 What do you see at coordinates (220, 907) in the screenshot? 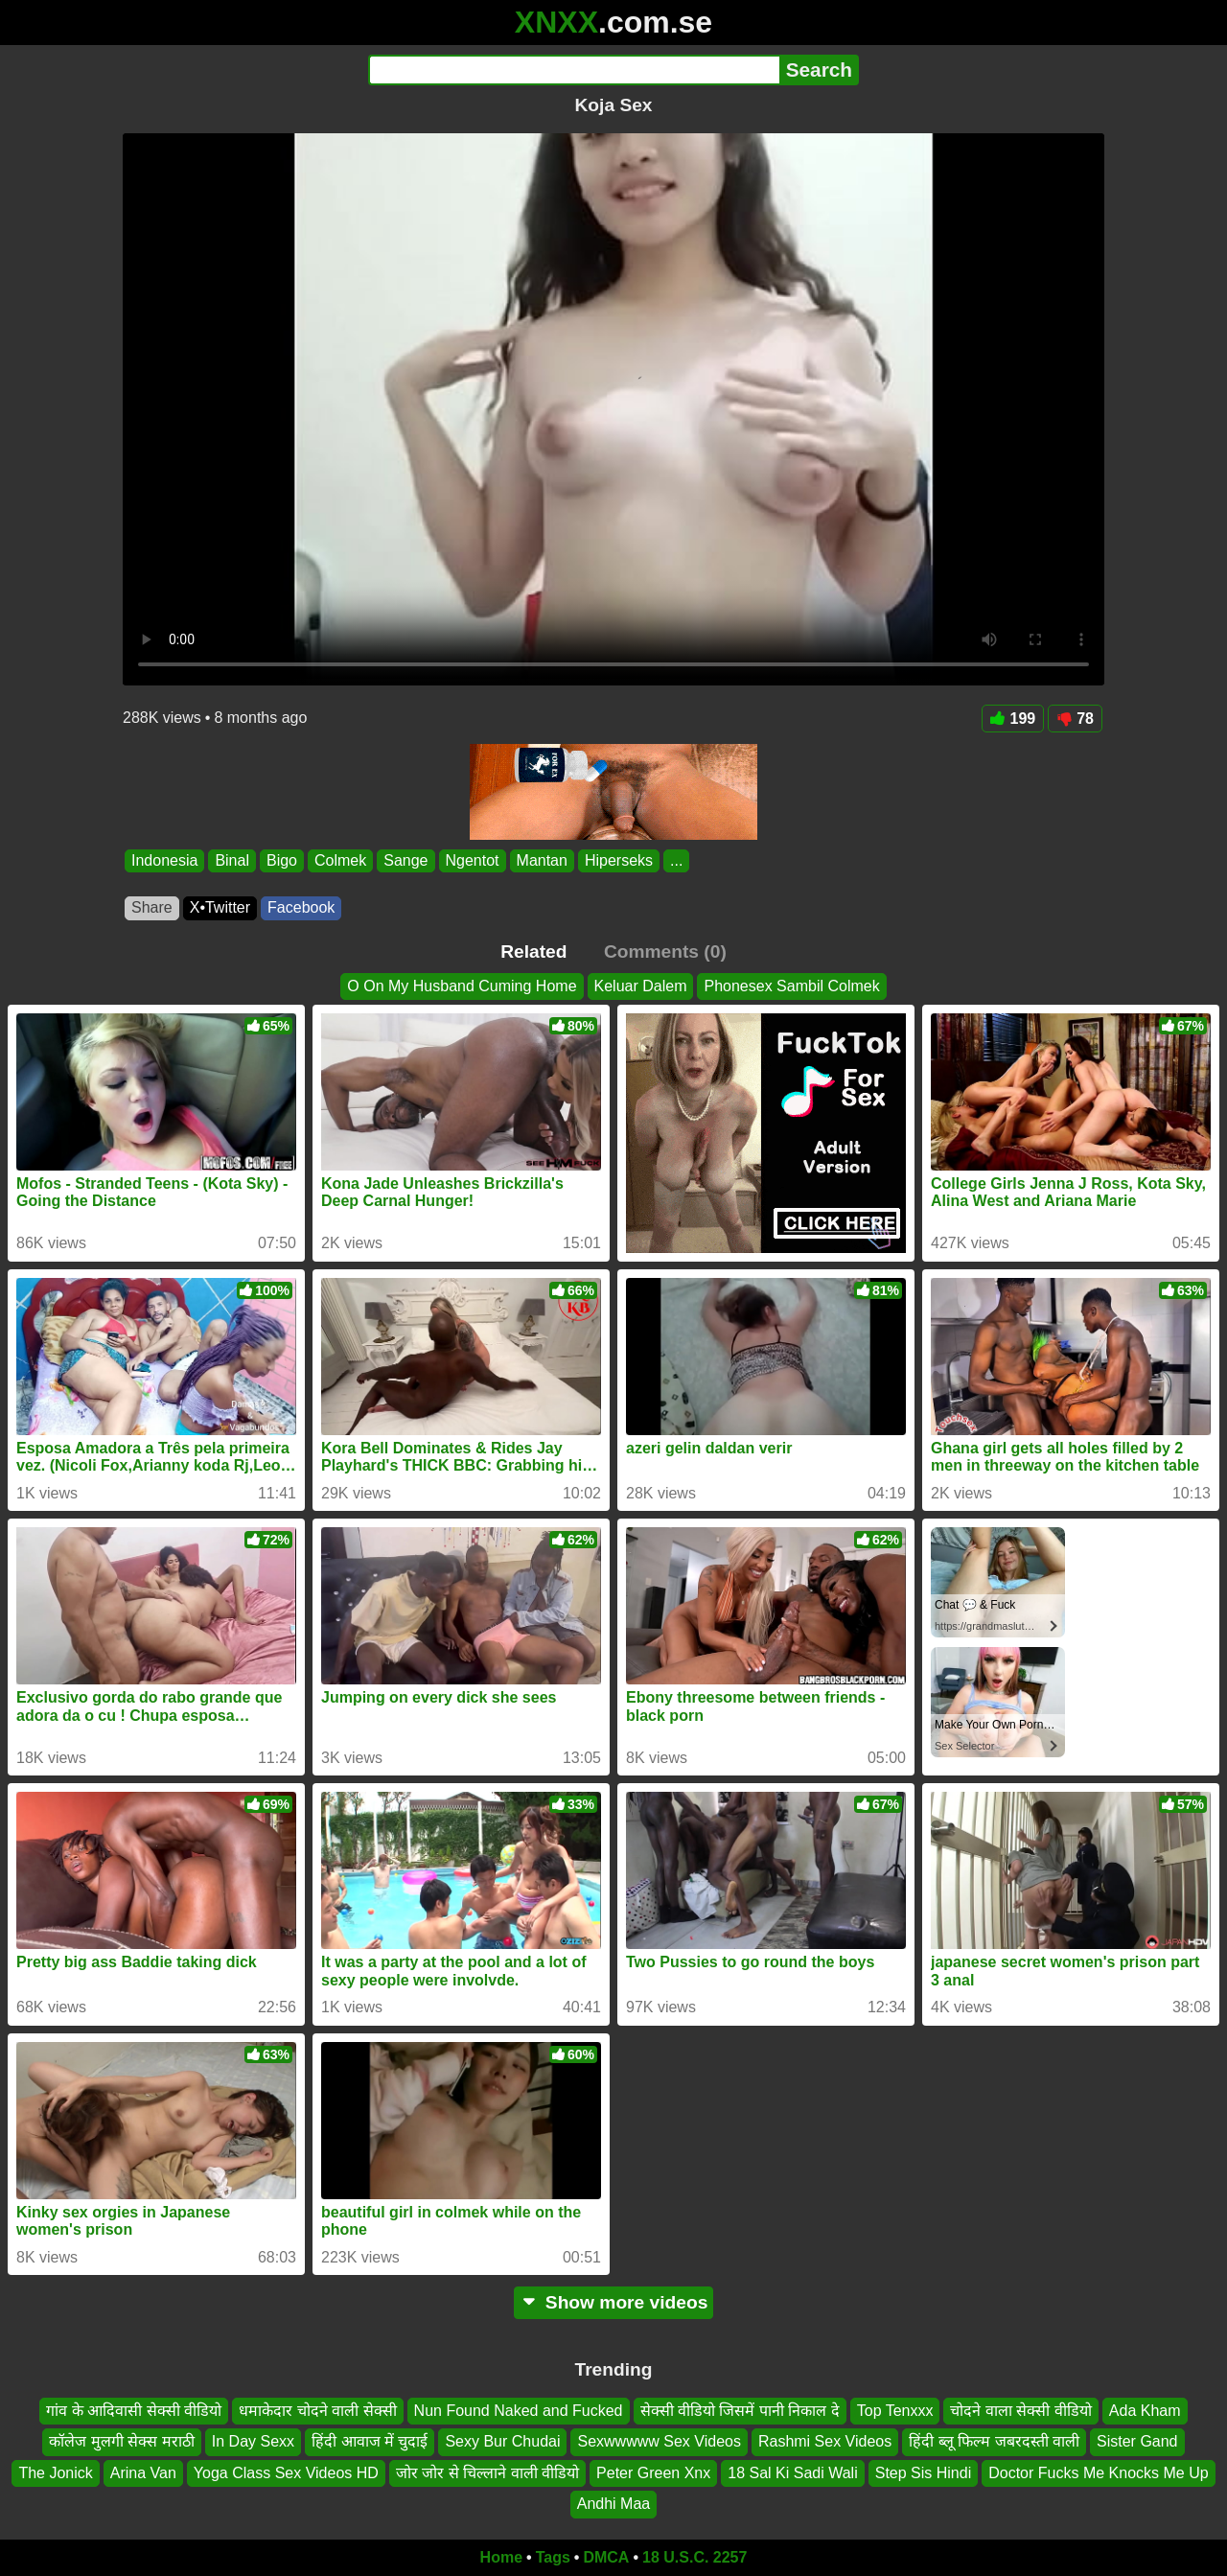
I see `X•Twitter` at bounding box center [220, 907].